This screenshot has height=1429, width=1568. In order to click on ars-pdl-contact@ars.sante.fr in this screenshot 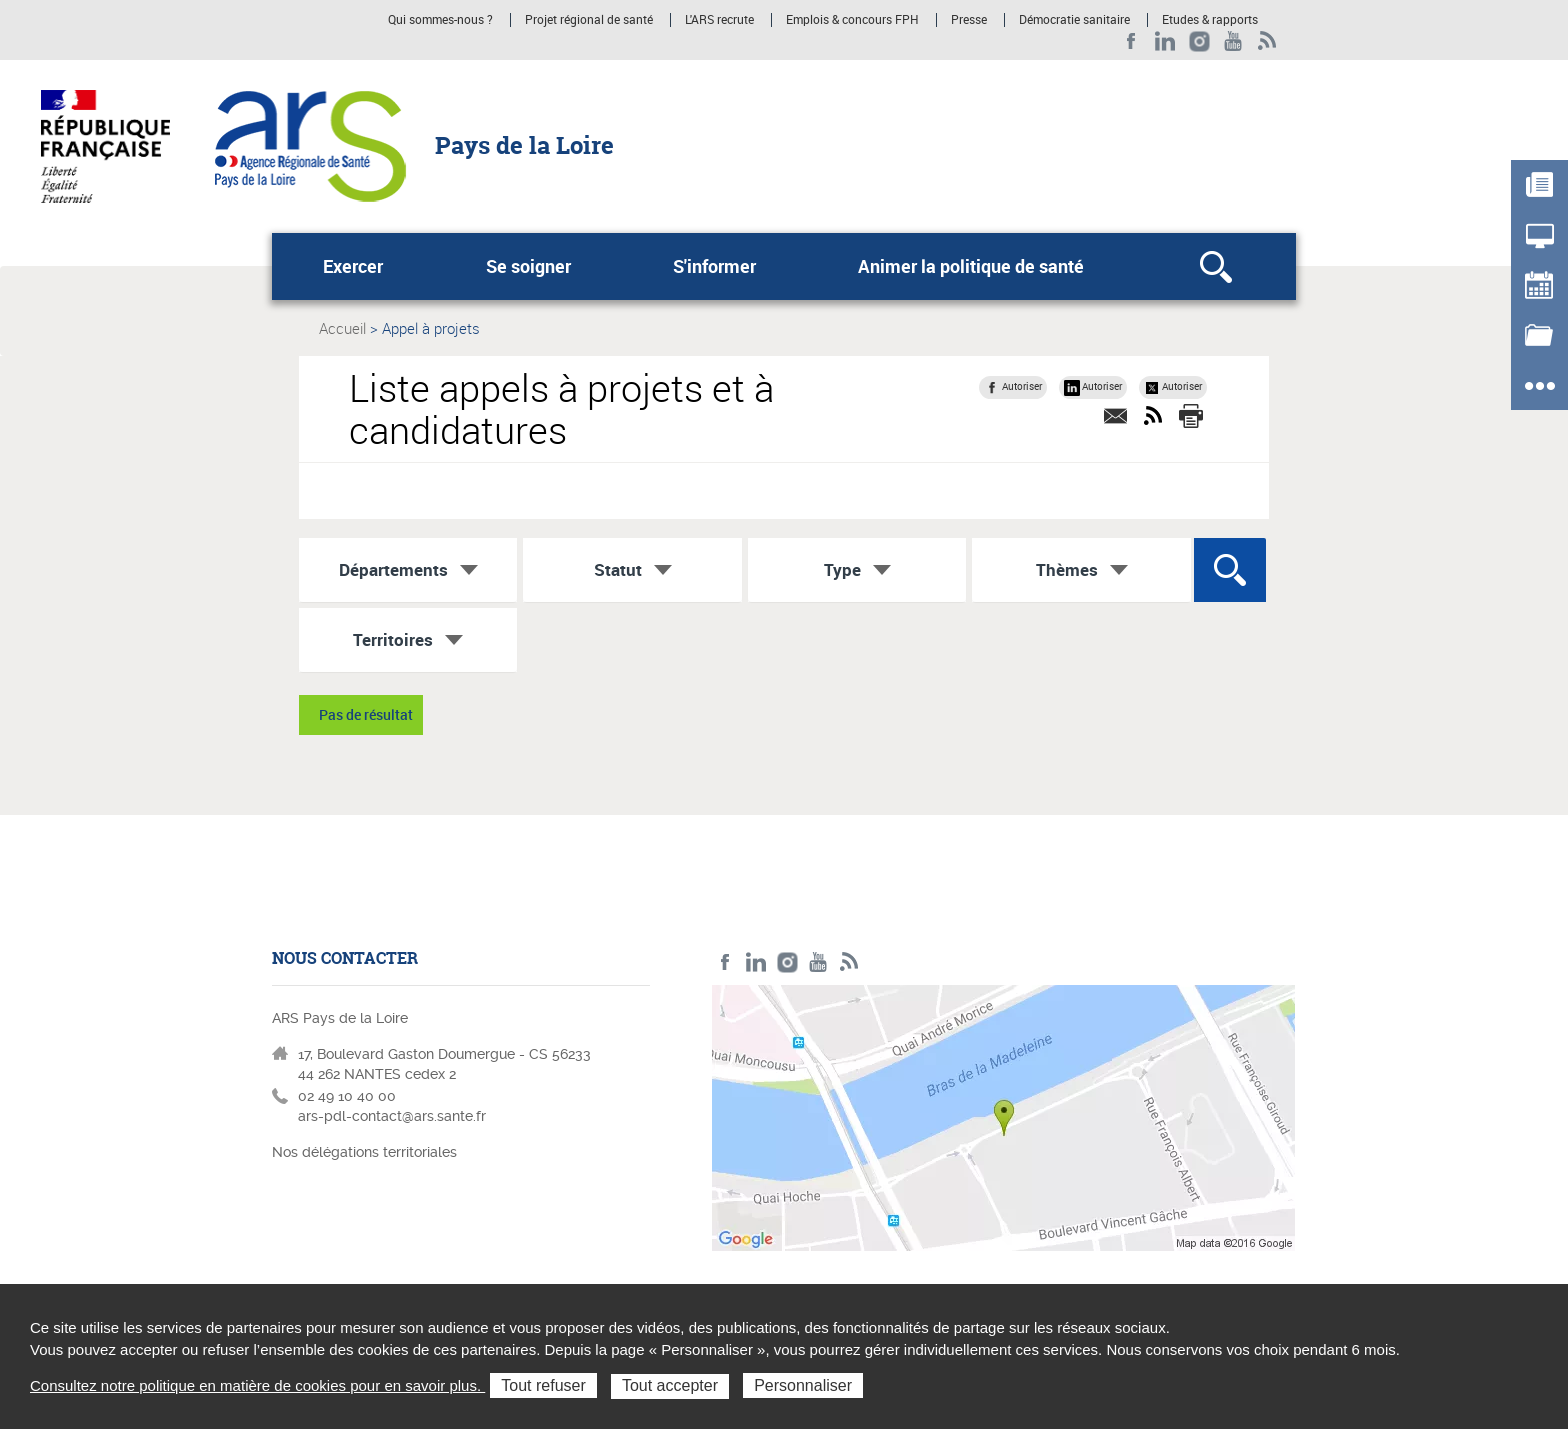, I will do `click(392, 1116)`.